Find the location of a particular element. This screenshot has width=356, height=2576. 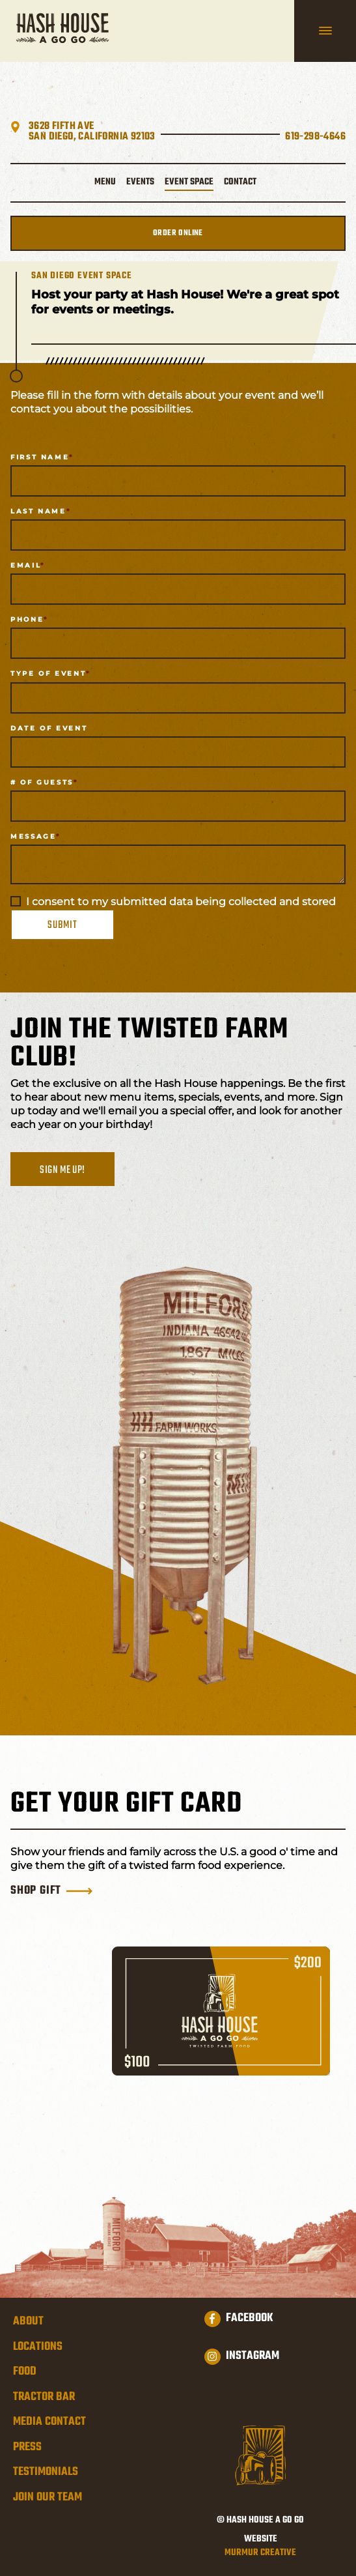

Sign me up! is located at coordinates (62, 1170).